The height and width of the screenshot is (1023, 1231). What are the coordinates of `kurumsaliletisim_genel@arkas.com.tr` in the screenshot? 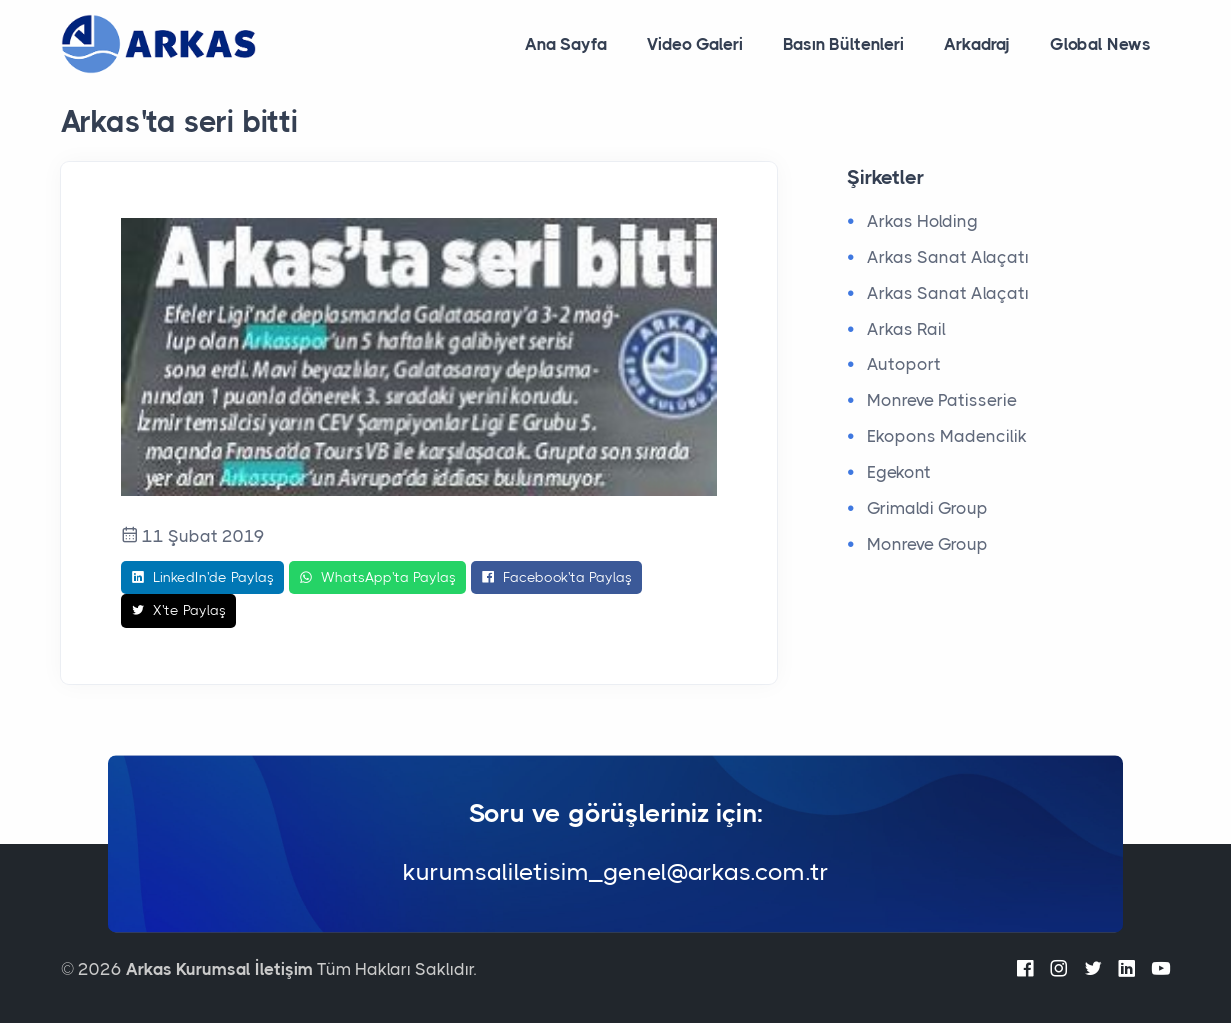 It's located at (616, 872).